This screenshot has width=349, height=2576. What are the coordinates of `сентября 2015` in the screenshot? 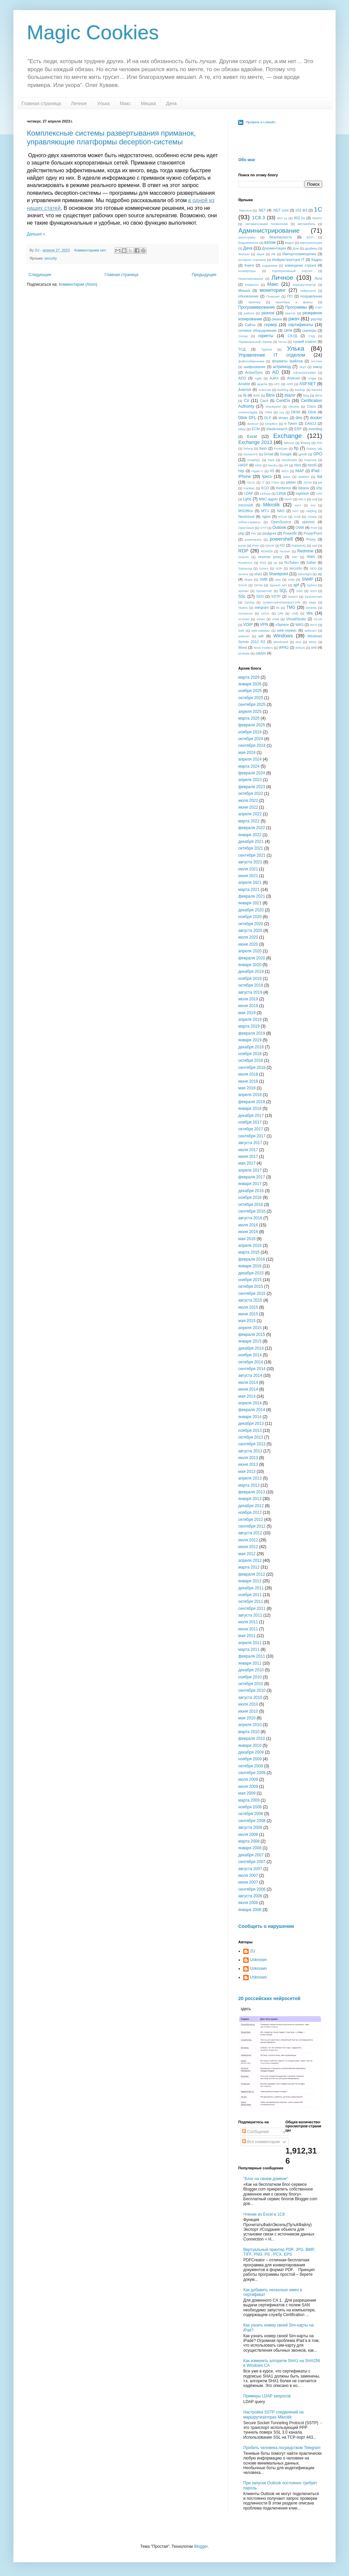 It's located at (251, 1293).